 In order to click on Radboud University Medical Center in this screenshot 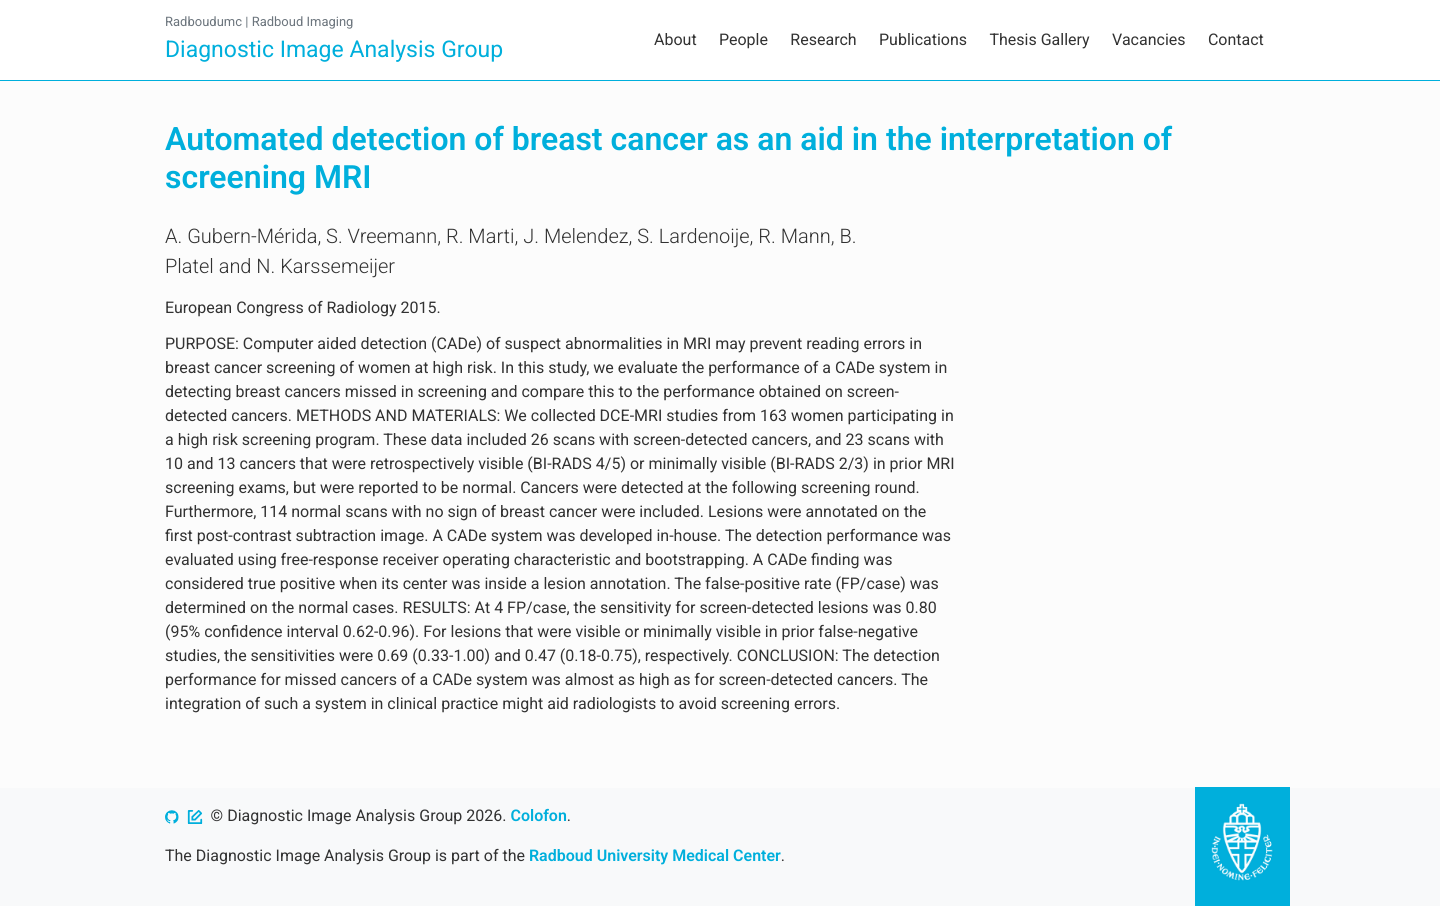, I will do `click(655, 855)`.